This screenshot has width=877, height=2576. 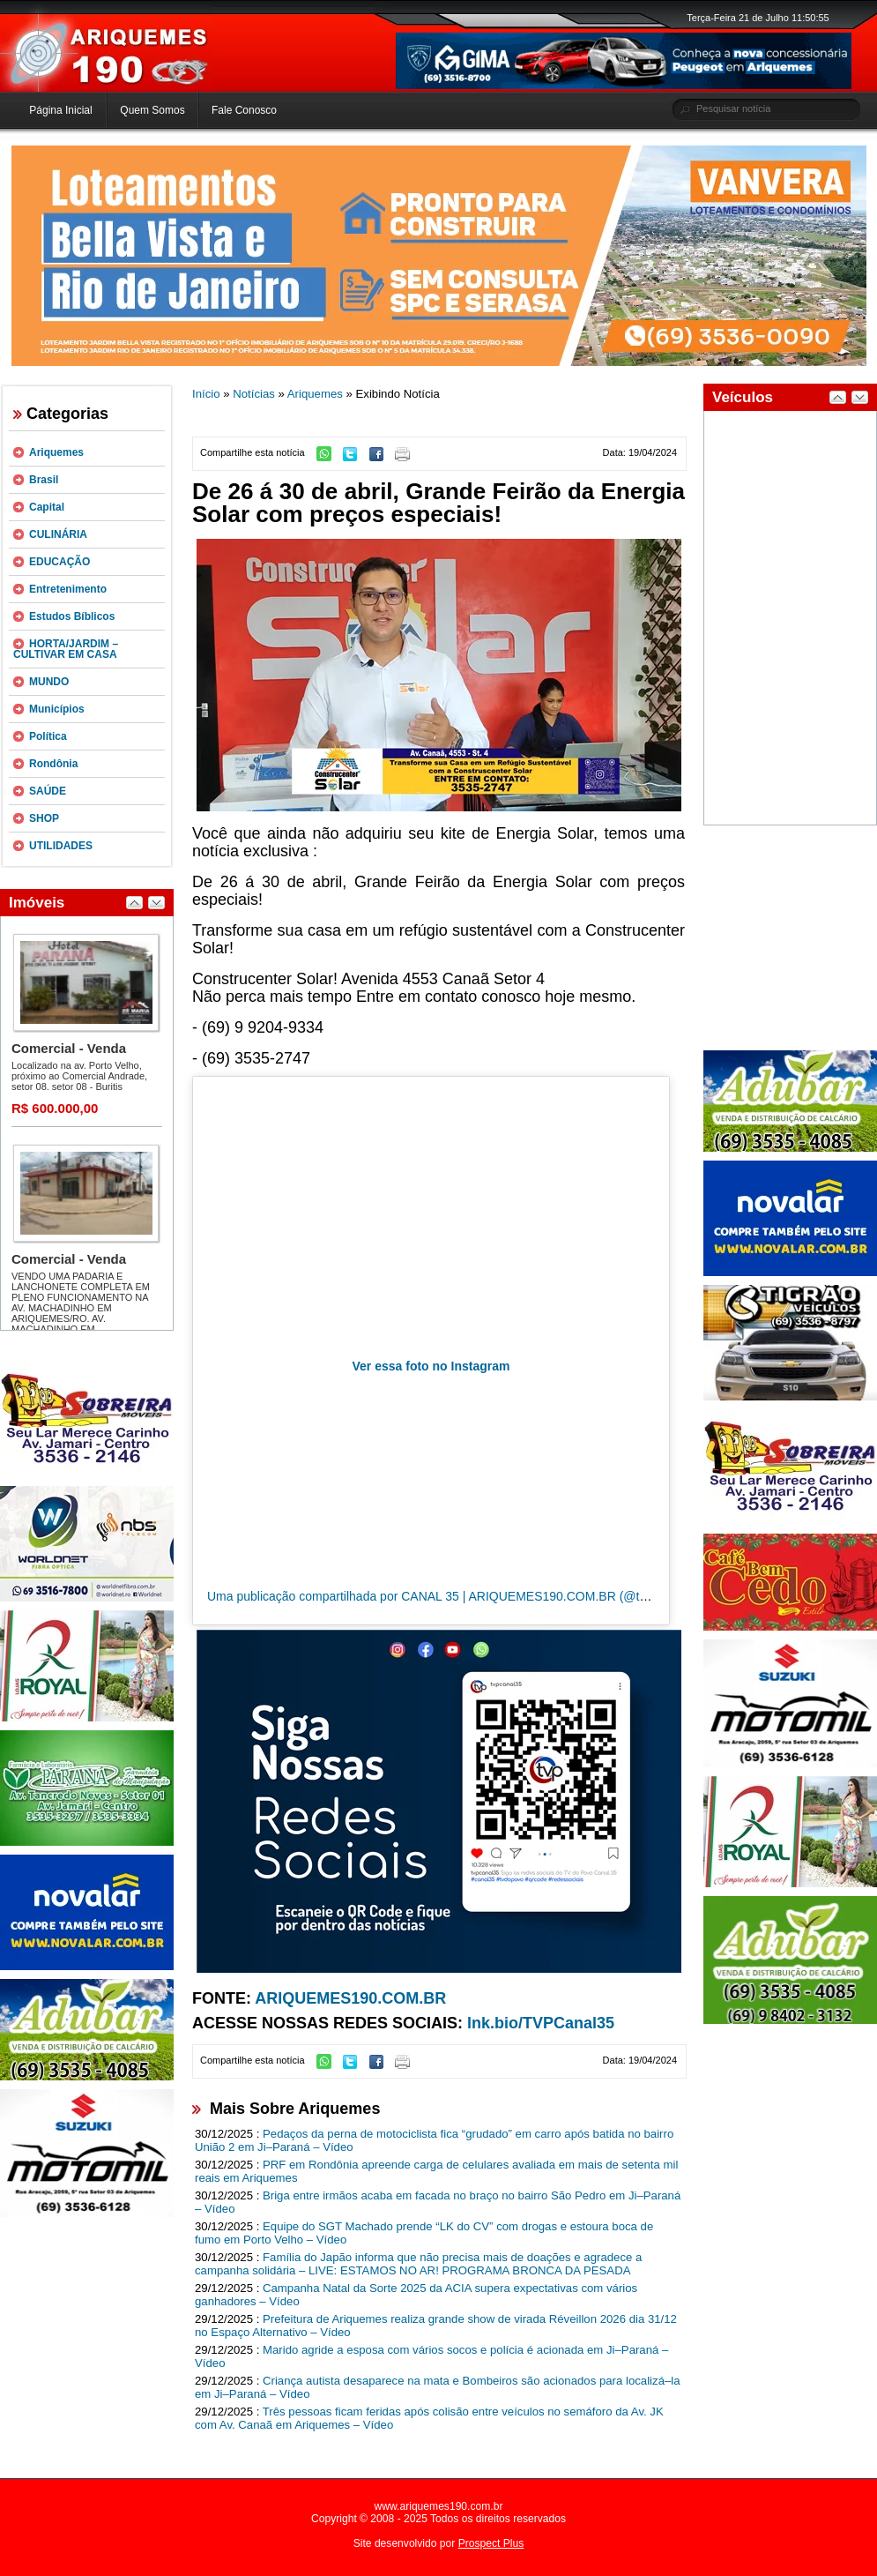 What do you see at coordinates (43, 480) in the screenshot?
I see `Brasil` at bounding box center [43, 480].